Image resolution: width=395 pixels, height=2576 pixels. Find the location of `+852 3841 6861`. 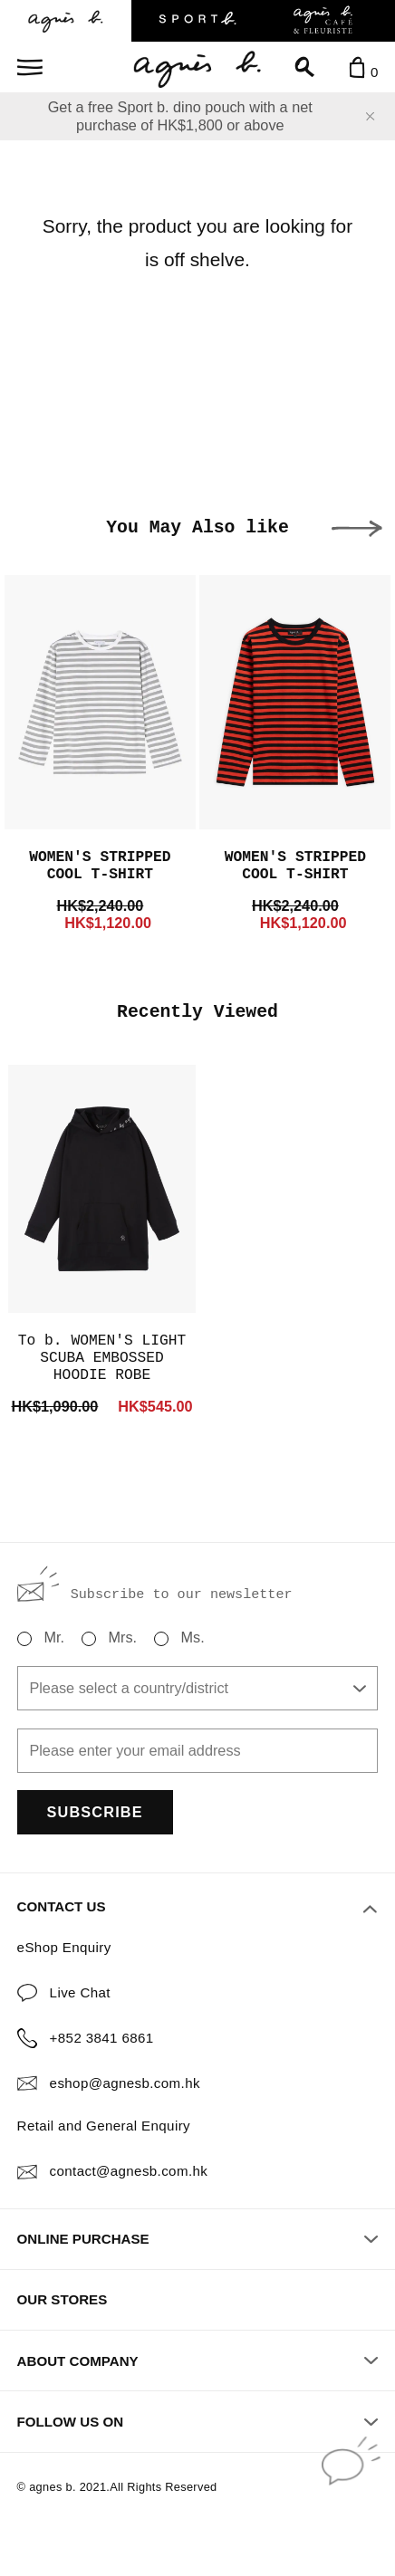

+852 3841 6861 is located at coordinates (102, 2037).